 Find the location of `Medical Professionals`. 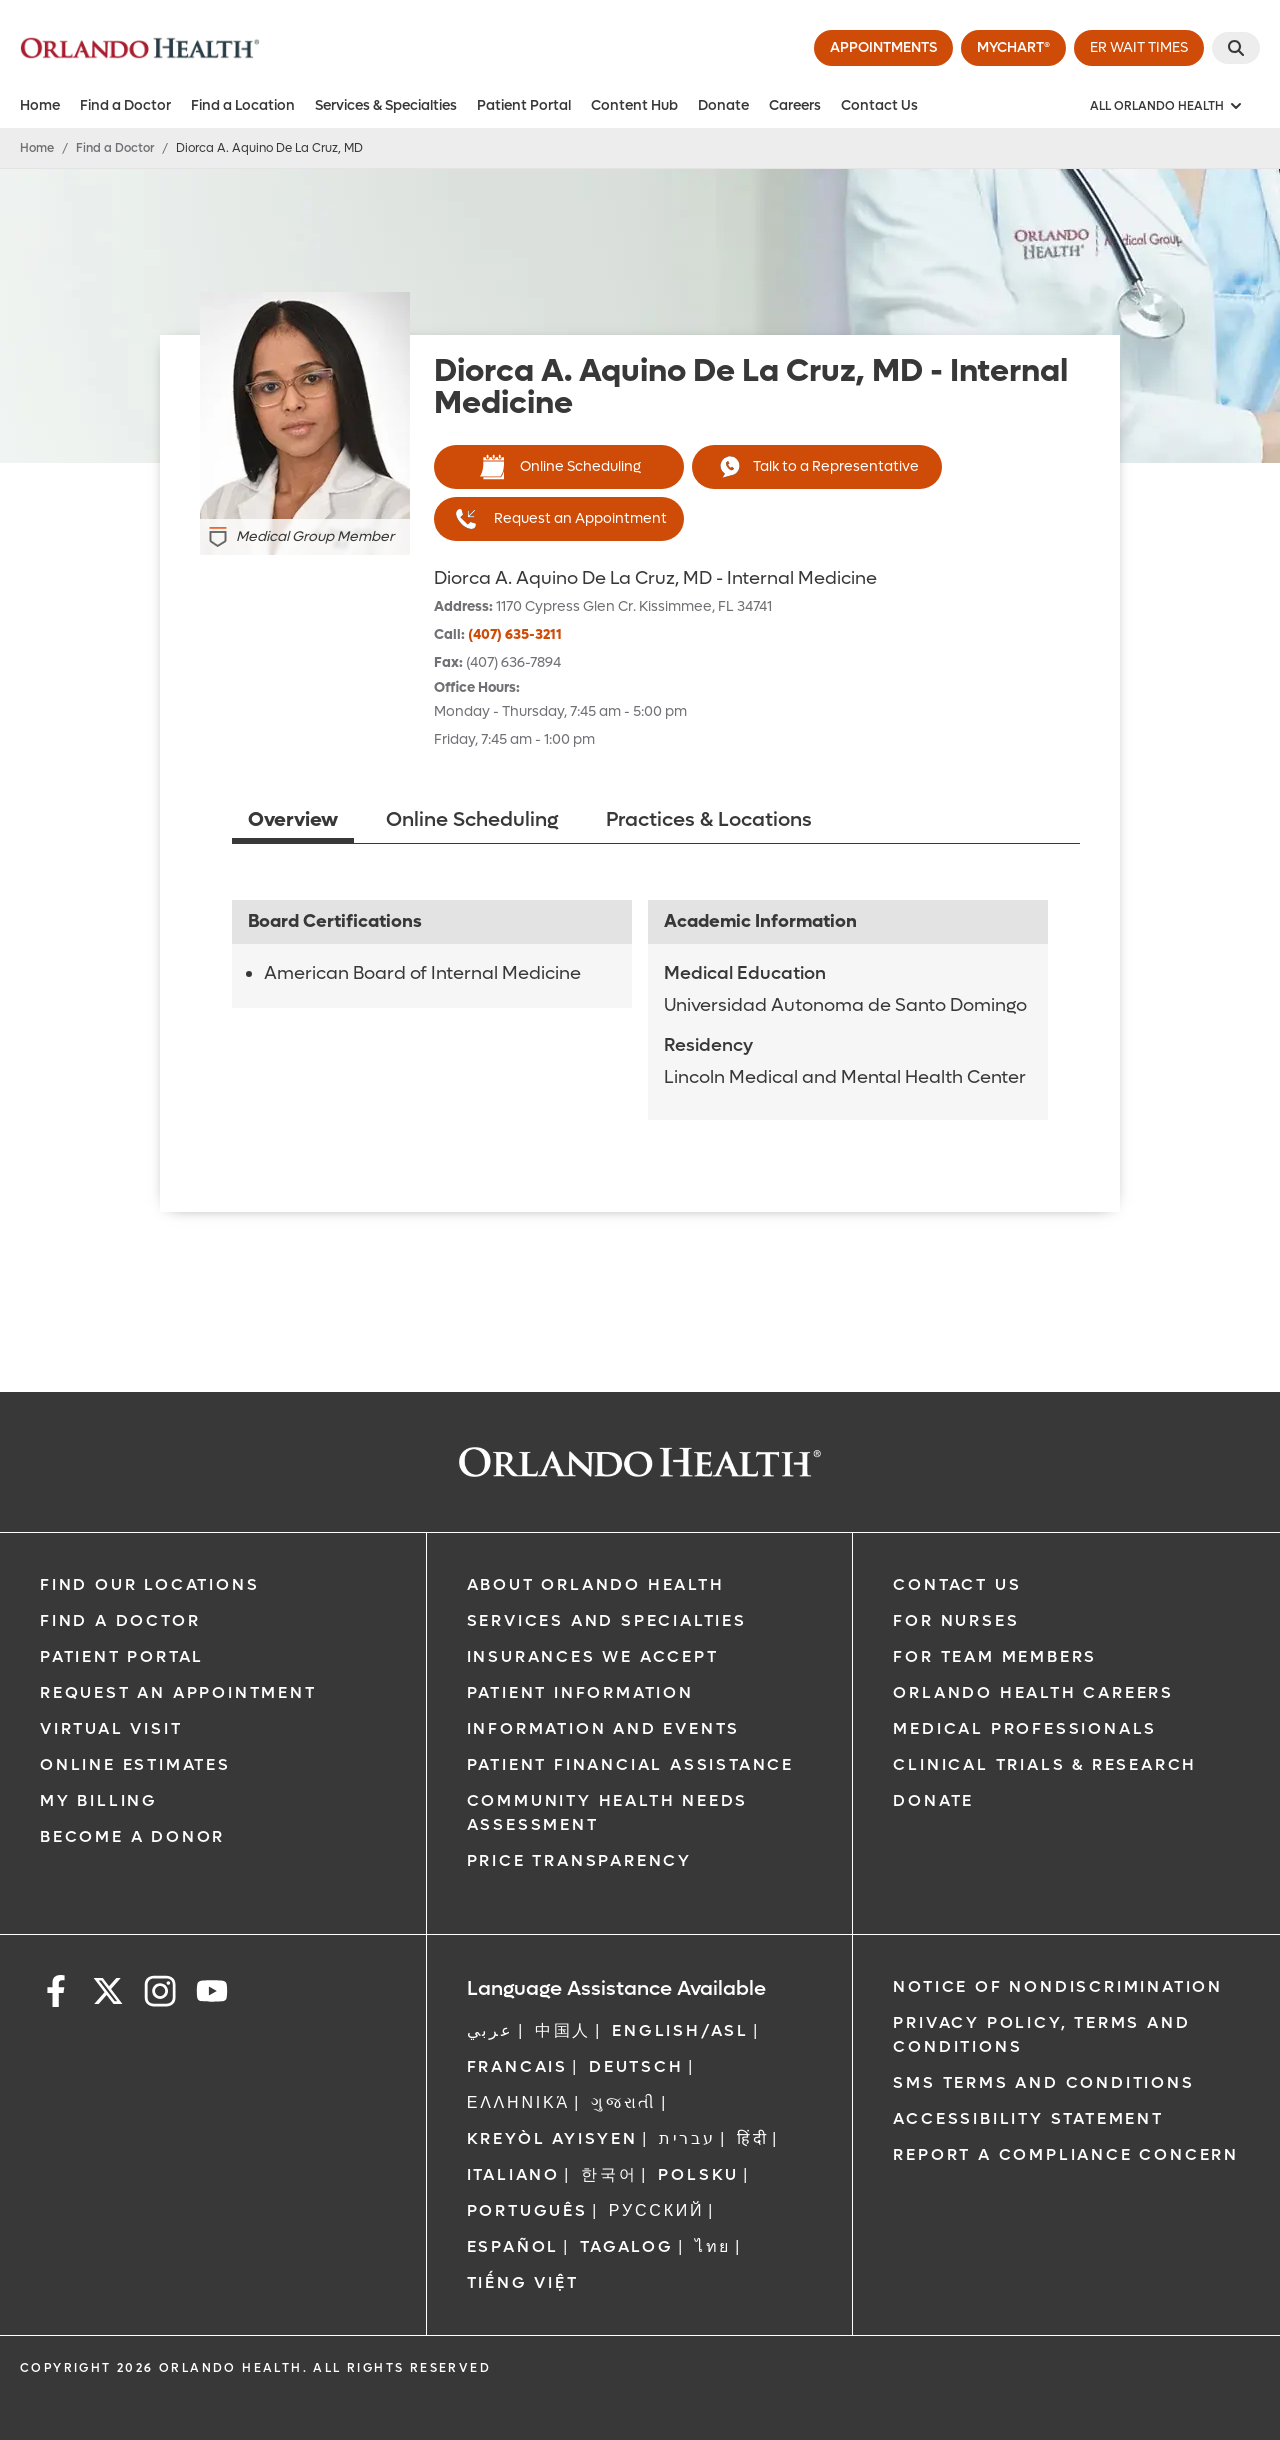

Medical Professionals is located at coordinates (1025, 1728).